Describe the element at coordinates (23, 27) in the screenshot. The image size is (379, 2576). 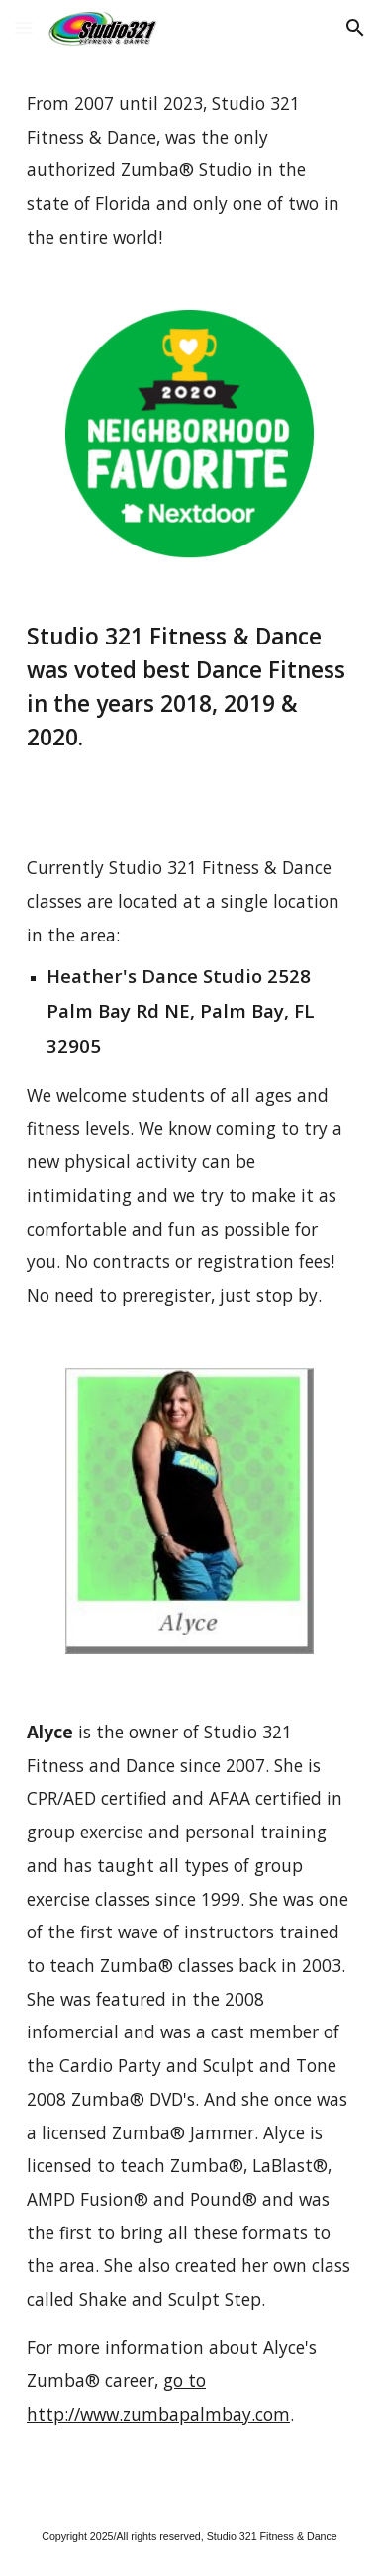
I see `[button]` at that location.